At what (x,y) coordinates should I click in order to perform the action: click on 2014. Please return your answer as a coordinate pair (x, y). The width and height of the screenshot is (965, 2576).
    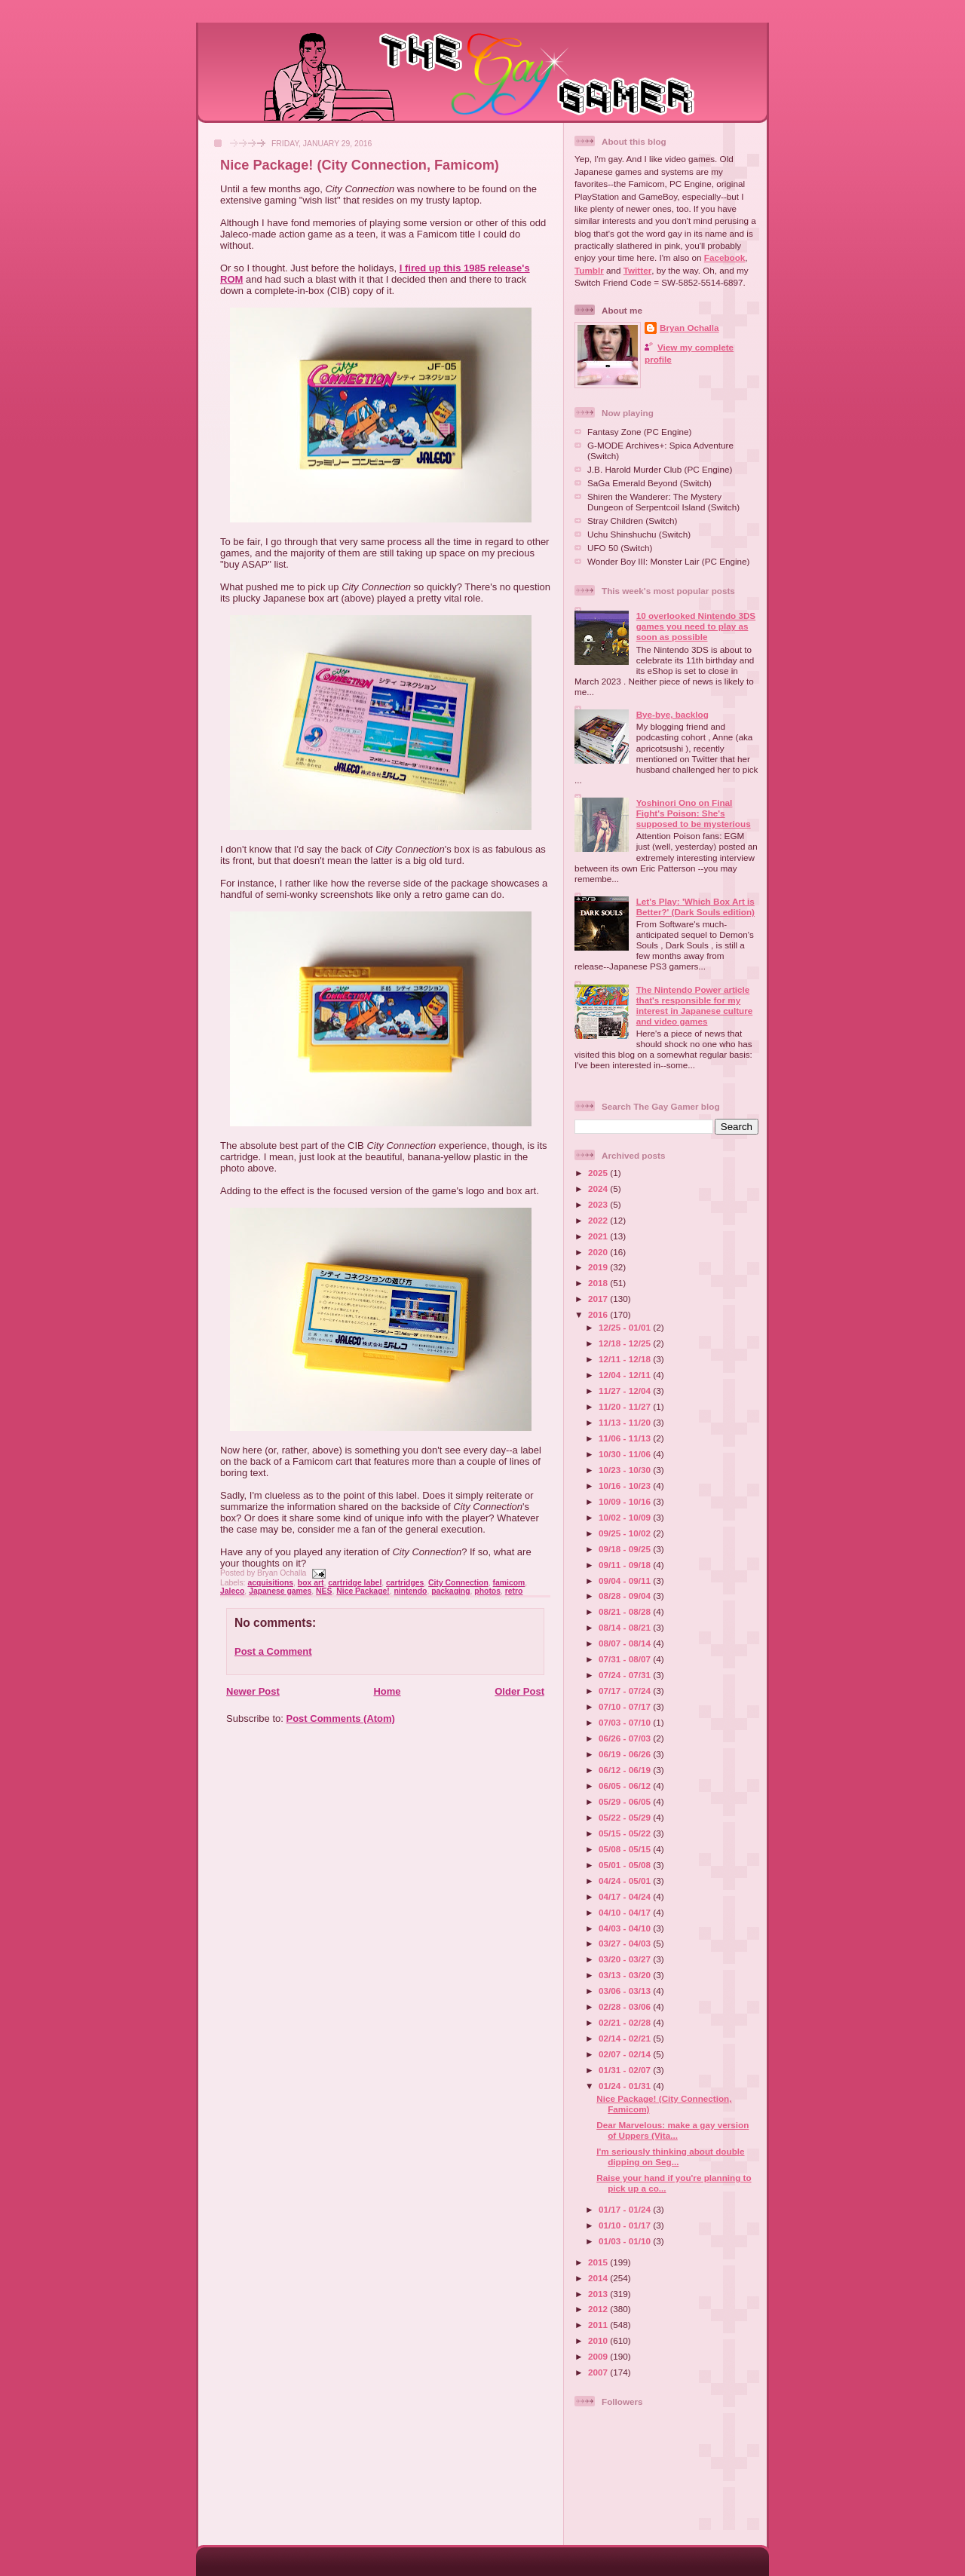
    Looking at the image, I should click on (599, 2278).